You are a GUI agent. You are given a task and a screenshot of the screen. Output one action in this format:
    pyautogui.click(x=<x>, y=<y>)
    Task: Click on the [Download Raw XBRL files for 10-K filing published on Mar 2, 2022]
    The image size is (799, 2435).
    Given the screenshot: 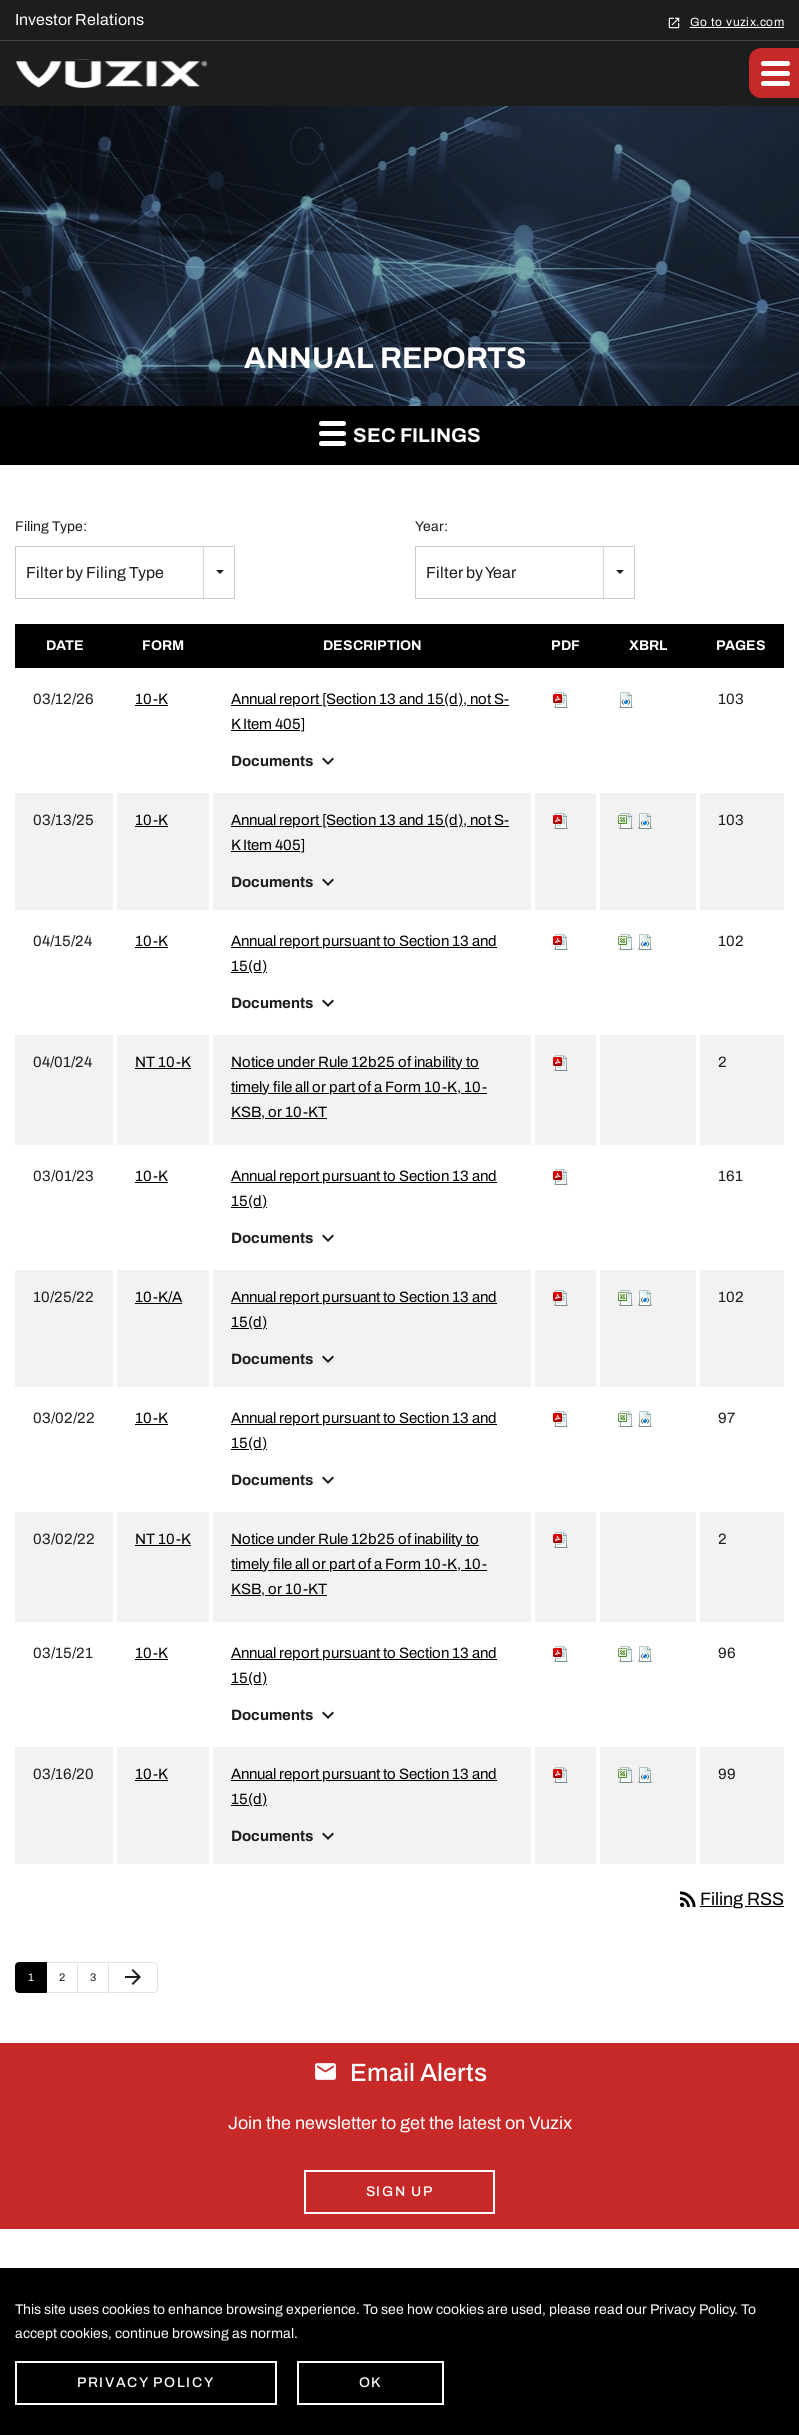 What is the action you would take?
    pyautogui.click(x=645, y=1418)
    